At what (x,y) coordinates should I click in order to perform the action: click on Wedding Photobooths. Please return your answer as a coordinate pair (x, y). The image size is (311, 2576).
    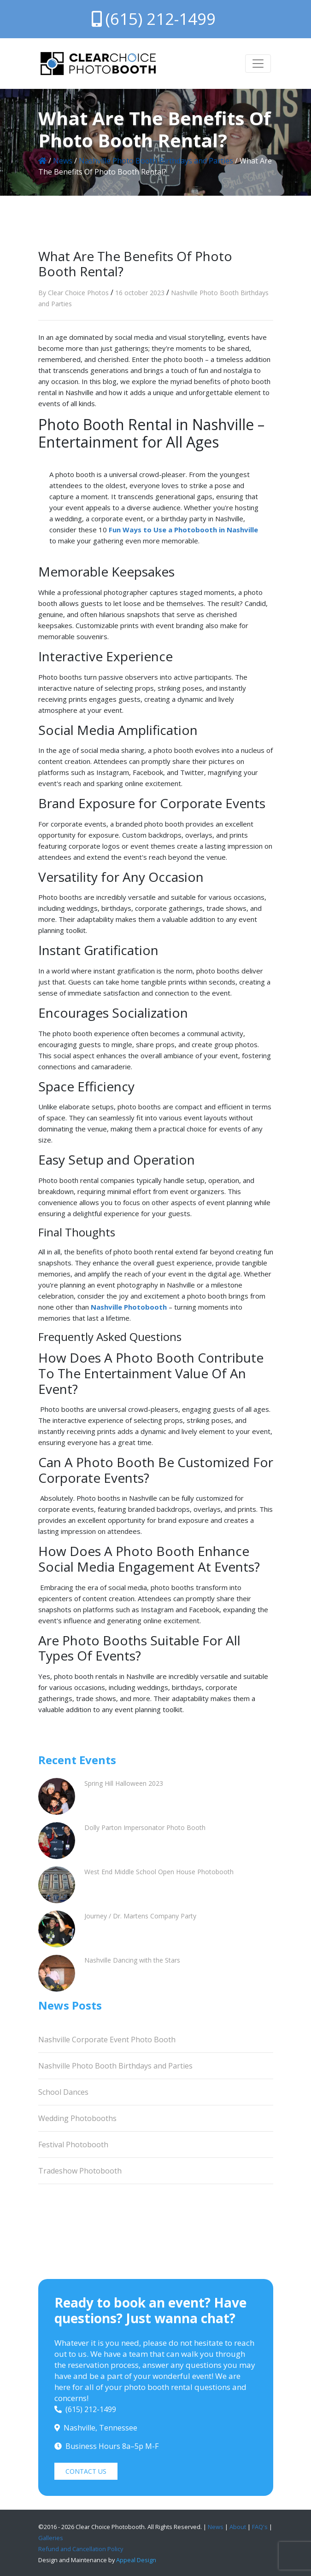
    Looking at the image, I should click on (77, 2118).